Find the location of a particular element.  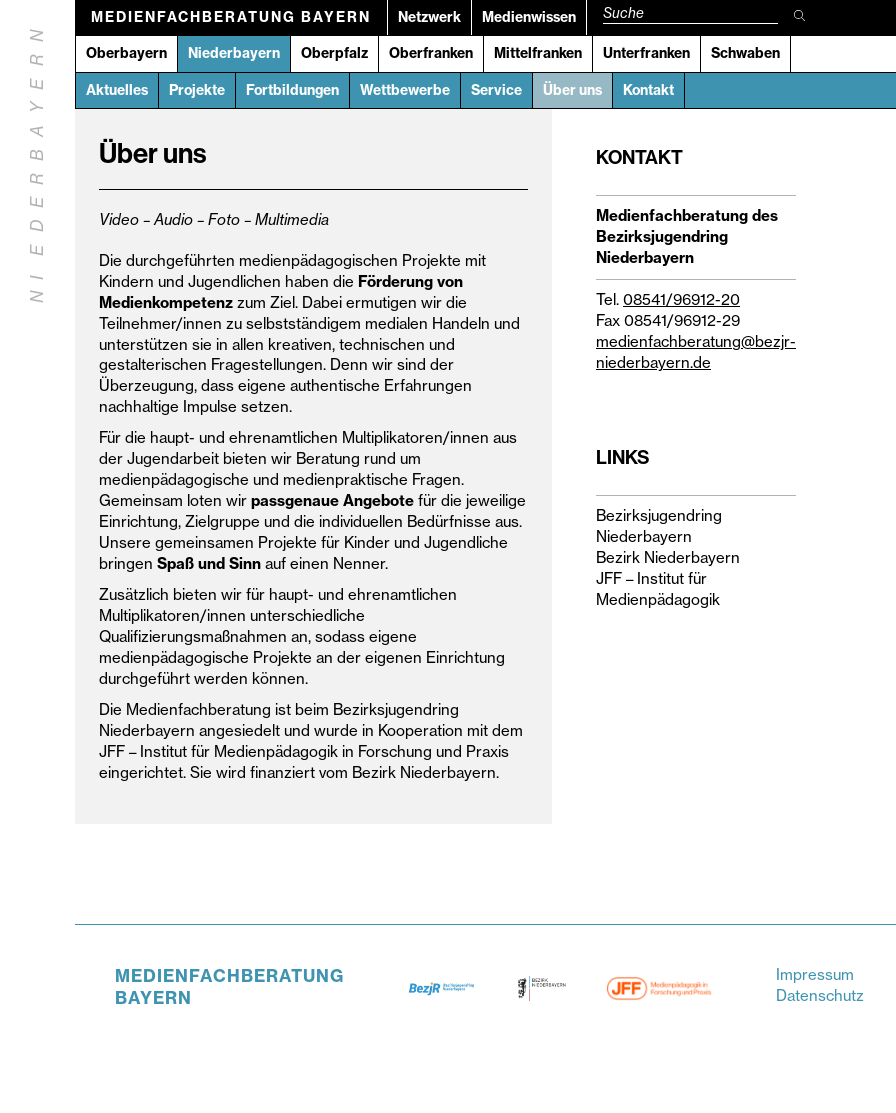

Oberbayern is located at coordinates (126, 53).